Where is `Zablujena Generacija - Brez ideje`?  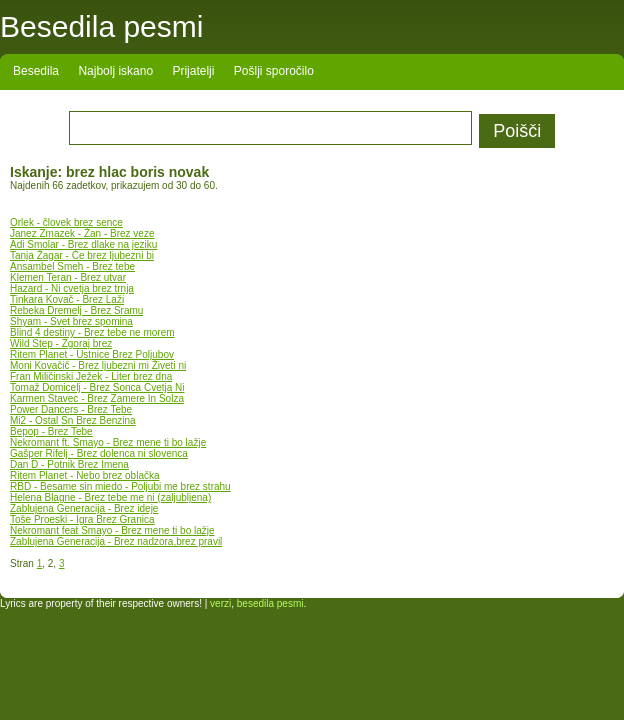
Zablujena Generacija - Brez ideje is located at coordinates (84, 508).